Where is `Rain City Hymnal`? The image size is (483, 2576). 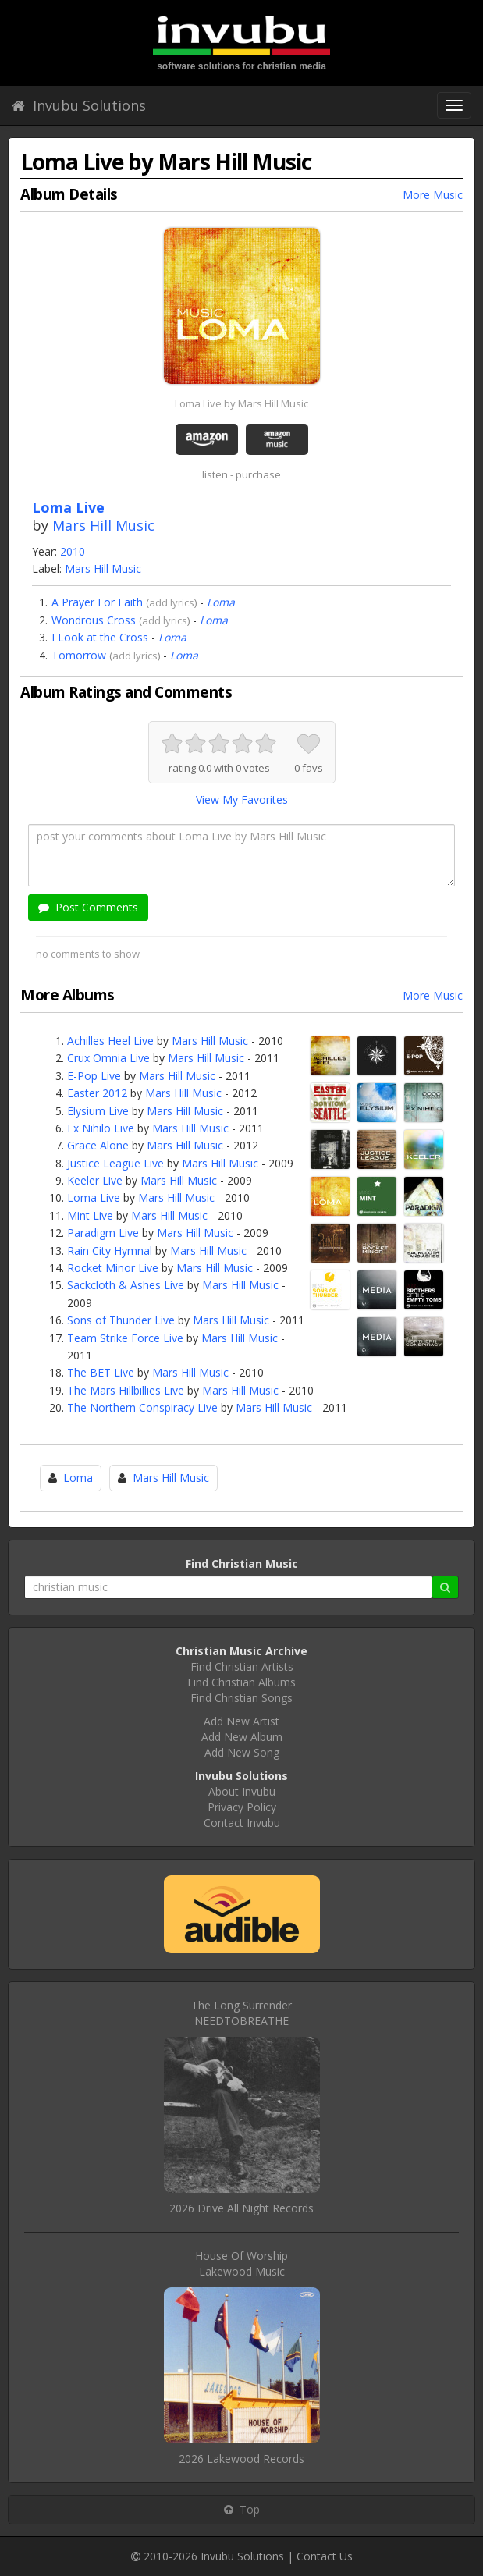 Rain City Hymnal is located at coordinates (109, 1250).